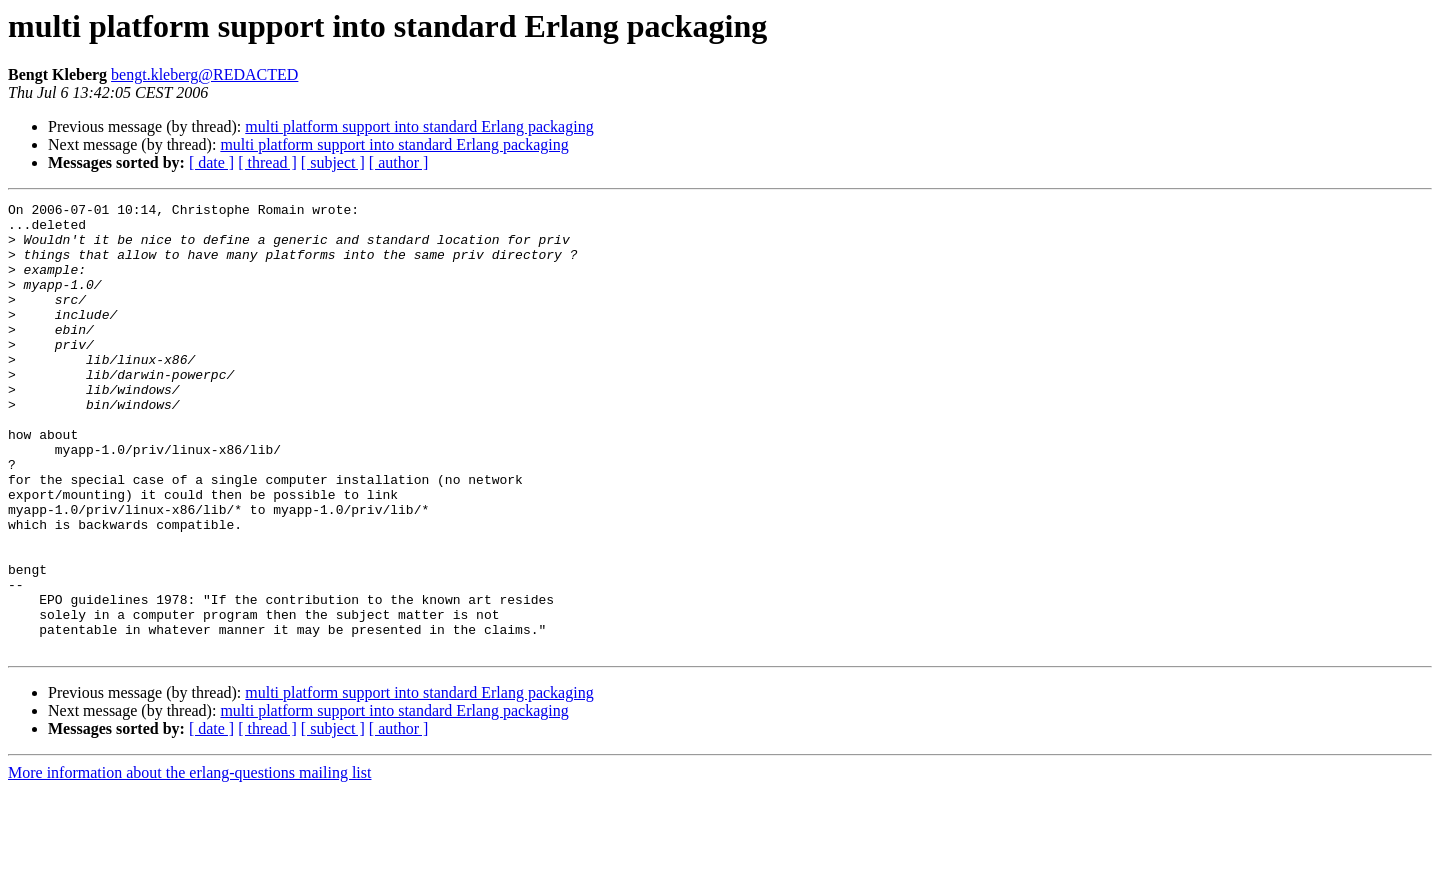  I want to click on [ subject ], so click(333, 162).